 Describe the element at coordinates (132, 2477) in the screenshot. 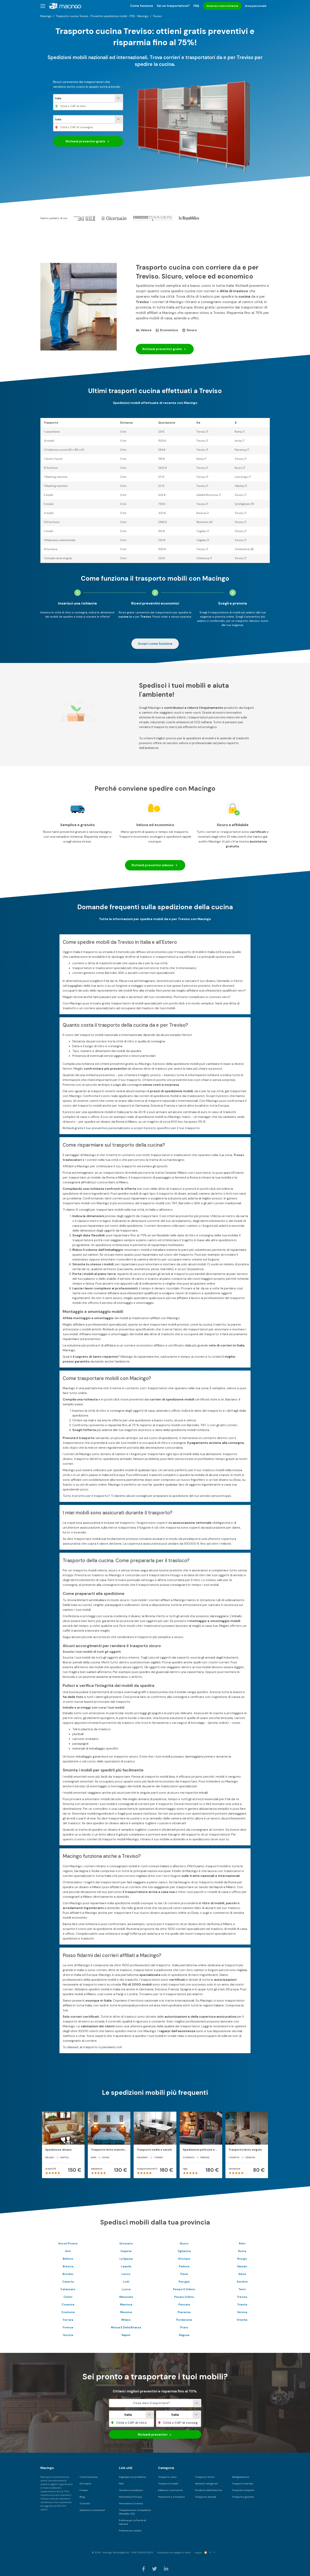

I see `Segnalaci un problema [menuitem]` at that location.